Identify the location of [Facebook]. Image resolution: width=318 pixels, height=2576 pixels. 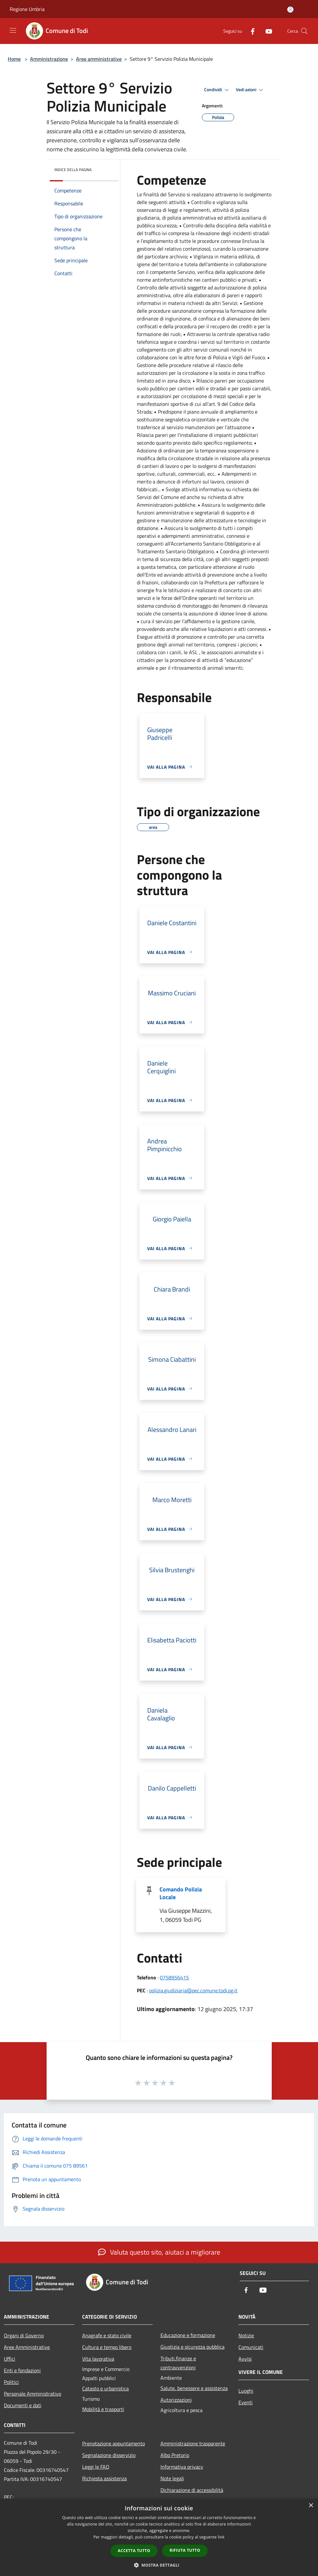
(250, 31).